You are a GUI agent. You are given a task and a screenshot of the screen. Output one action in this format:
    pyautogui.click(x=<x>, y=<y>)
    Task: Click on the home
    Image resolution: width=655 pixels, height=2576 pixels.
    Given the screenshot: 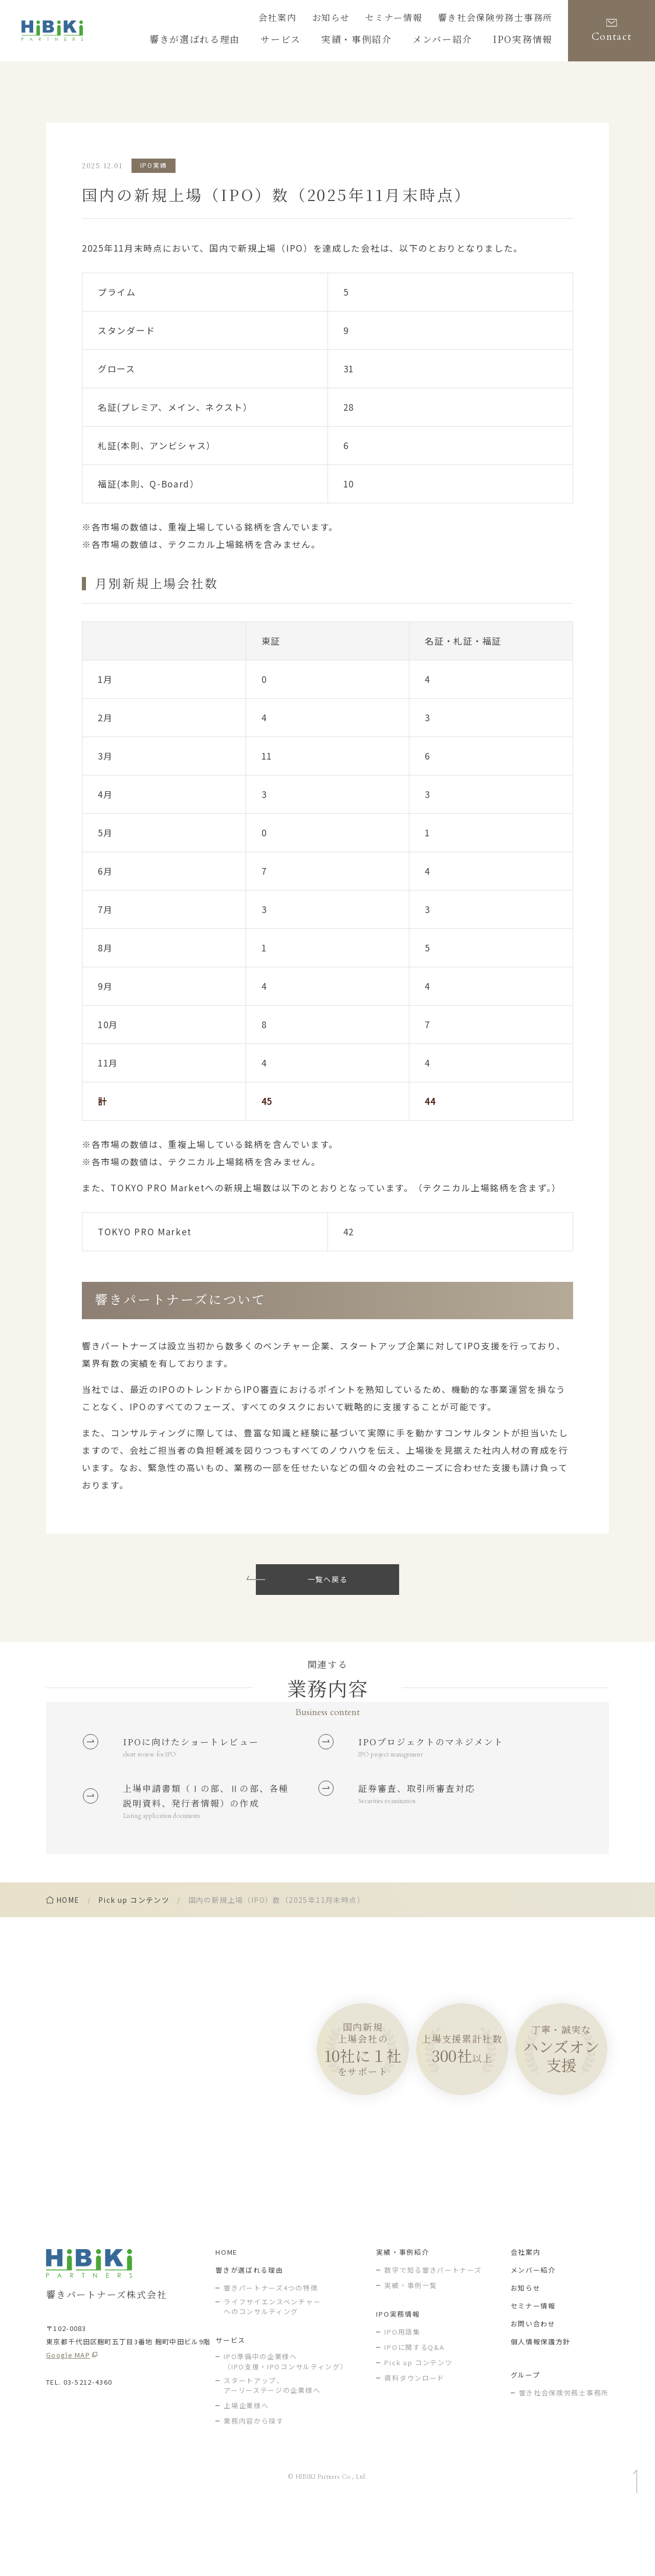 What is the action you would take?
    pyautogui.click(x=68, y=1954)
    